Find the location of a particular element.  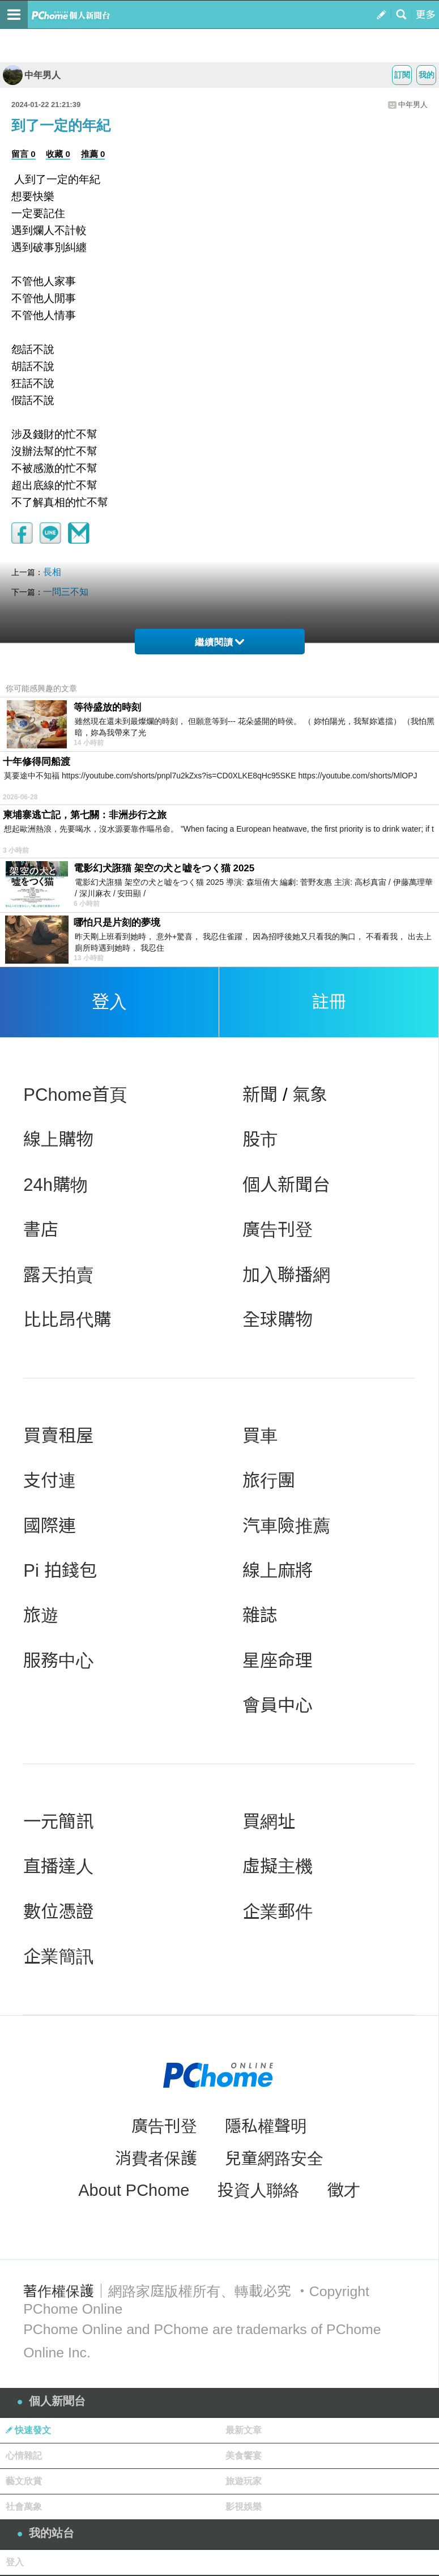

24h購物 is located at coordinates (55, 1185).